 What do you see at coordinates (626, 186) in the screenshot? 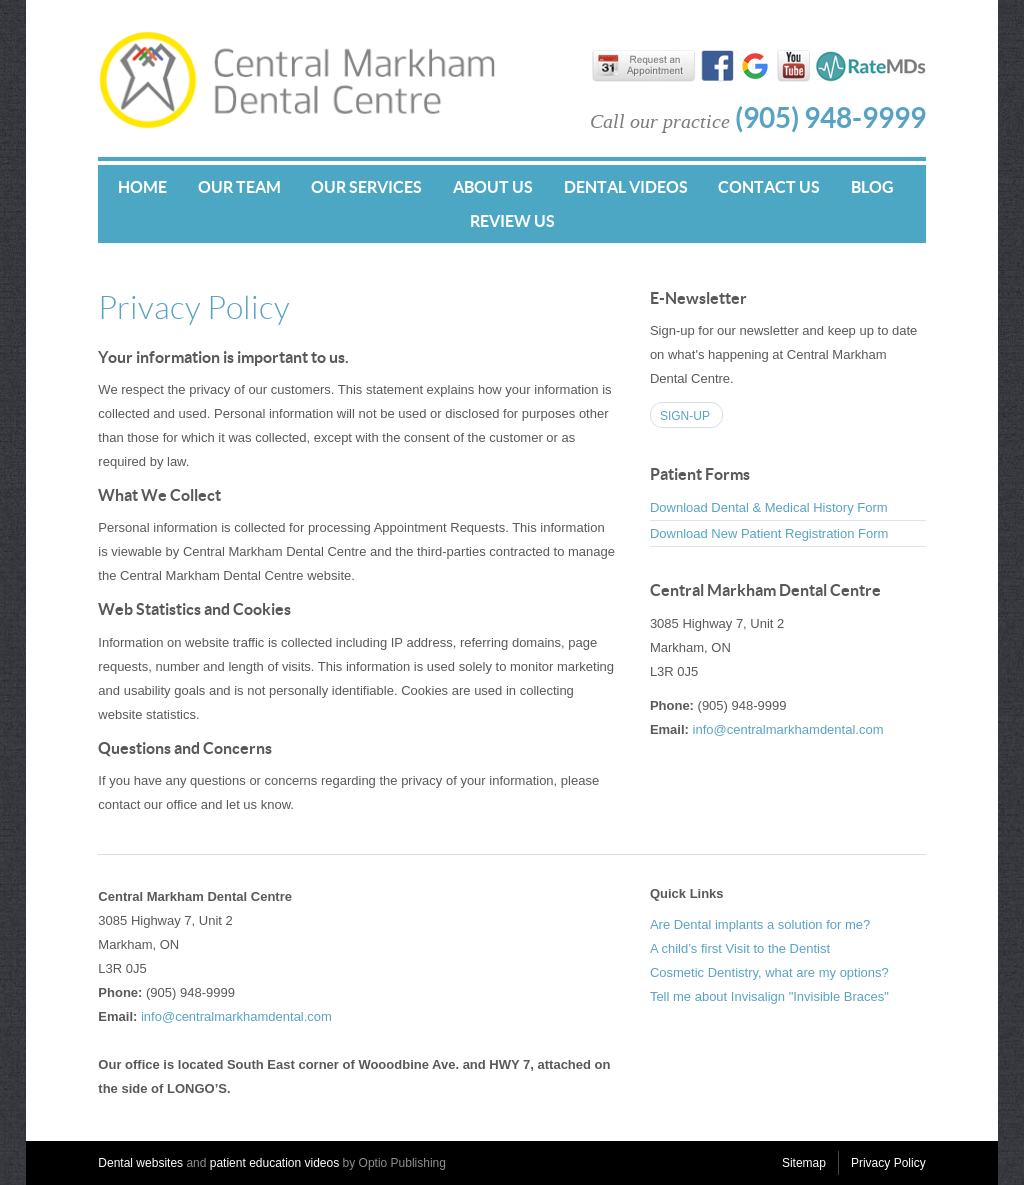
I see `Dental Videos` at bounding box center [626, 186].